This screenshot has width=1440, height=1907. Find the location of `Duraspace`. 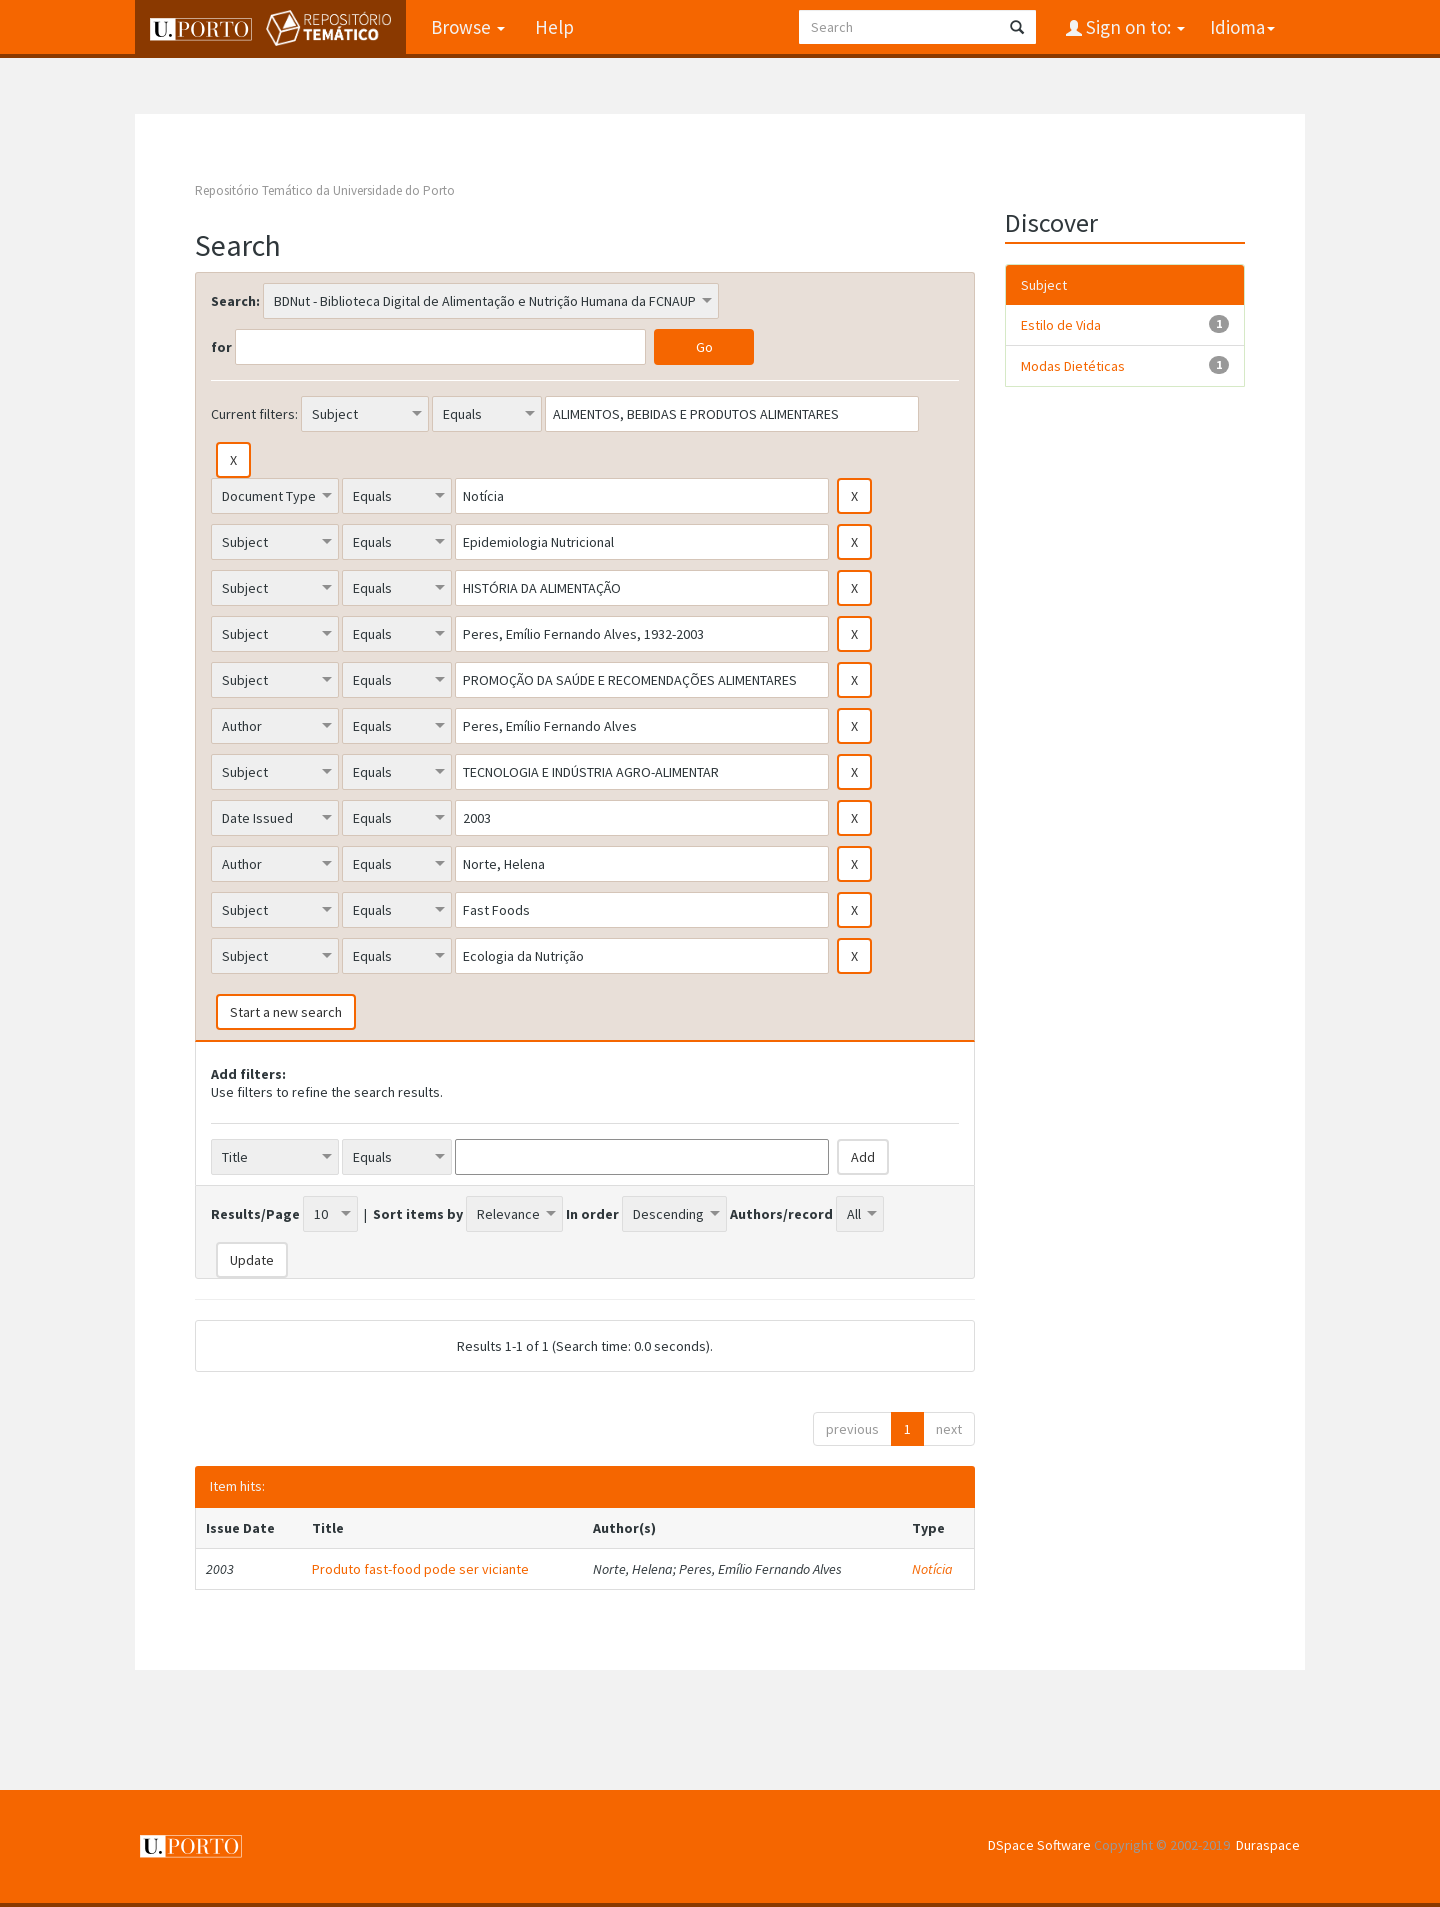

Duraspace is located at coordinates (1268, 1845).